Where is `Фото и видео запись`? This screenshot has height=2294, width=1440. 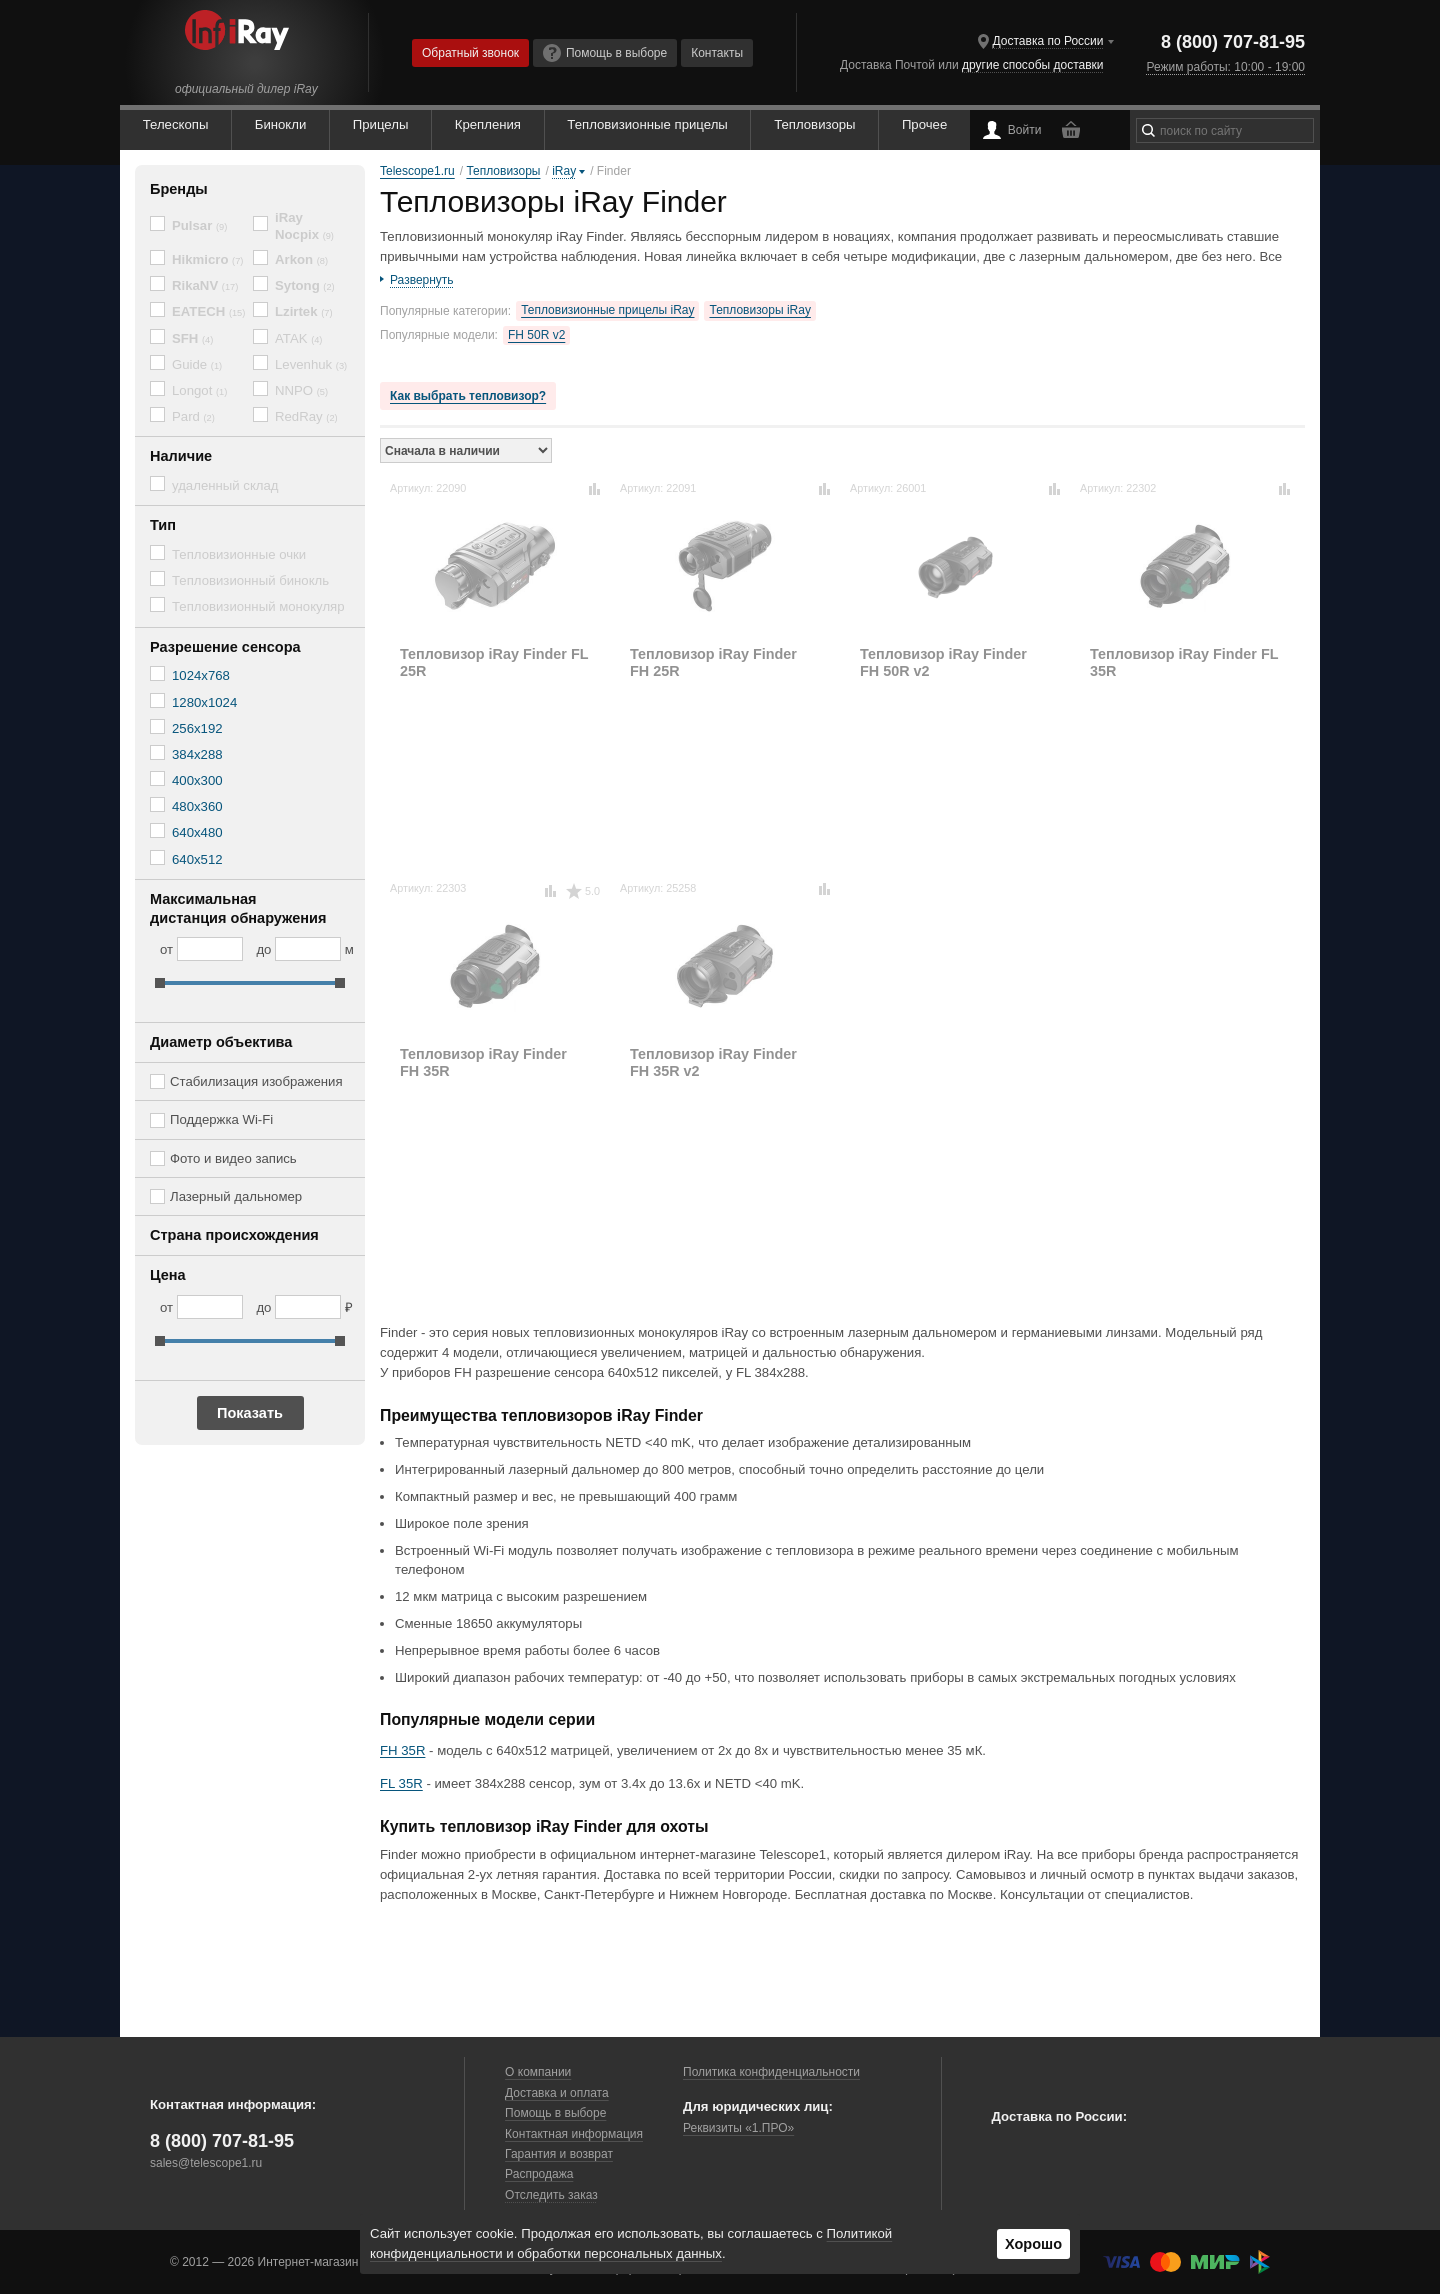 Фото и видео запись is located at coordinates (233, 1158).